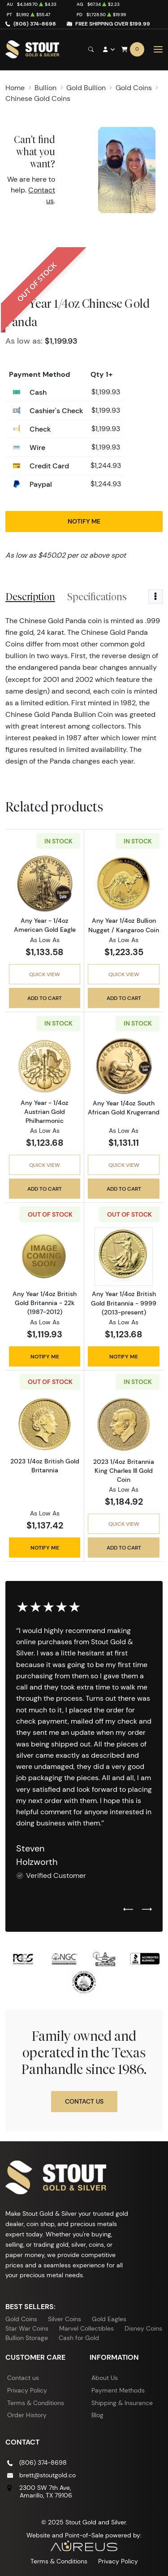 This screenshot has width=168, height=2576. I want to click on Contact Us, so click(84, 2101).